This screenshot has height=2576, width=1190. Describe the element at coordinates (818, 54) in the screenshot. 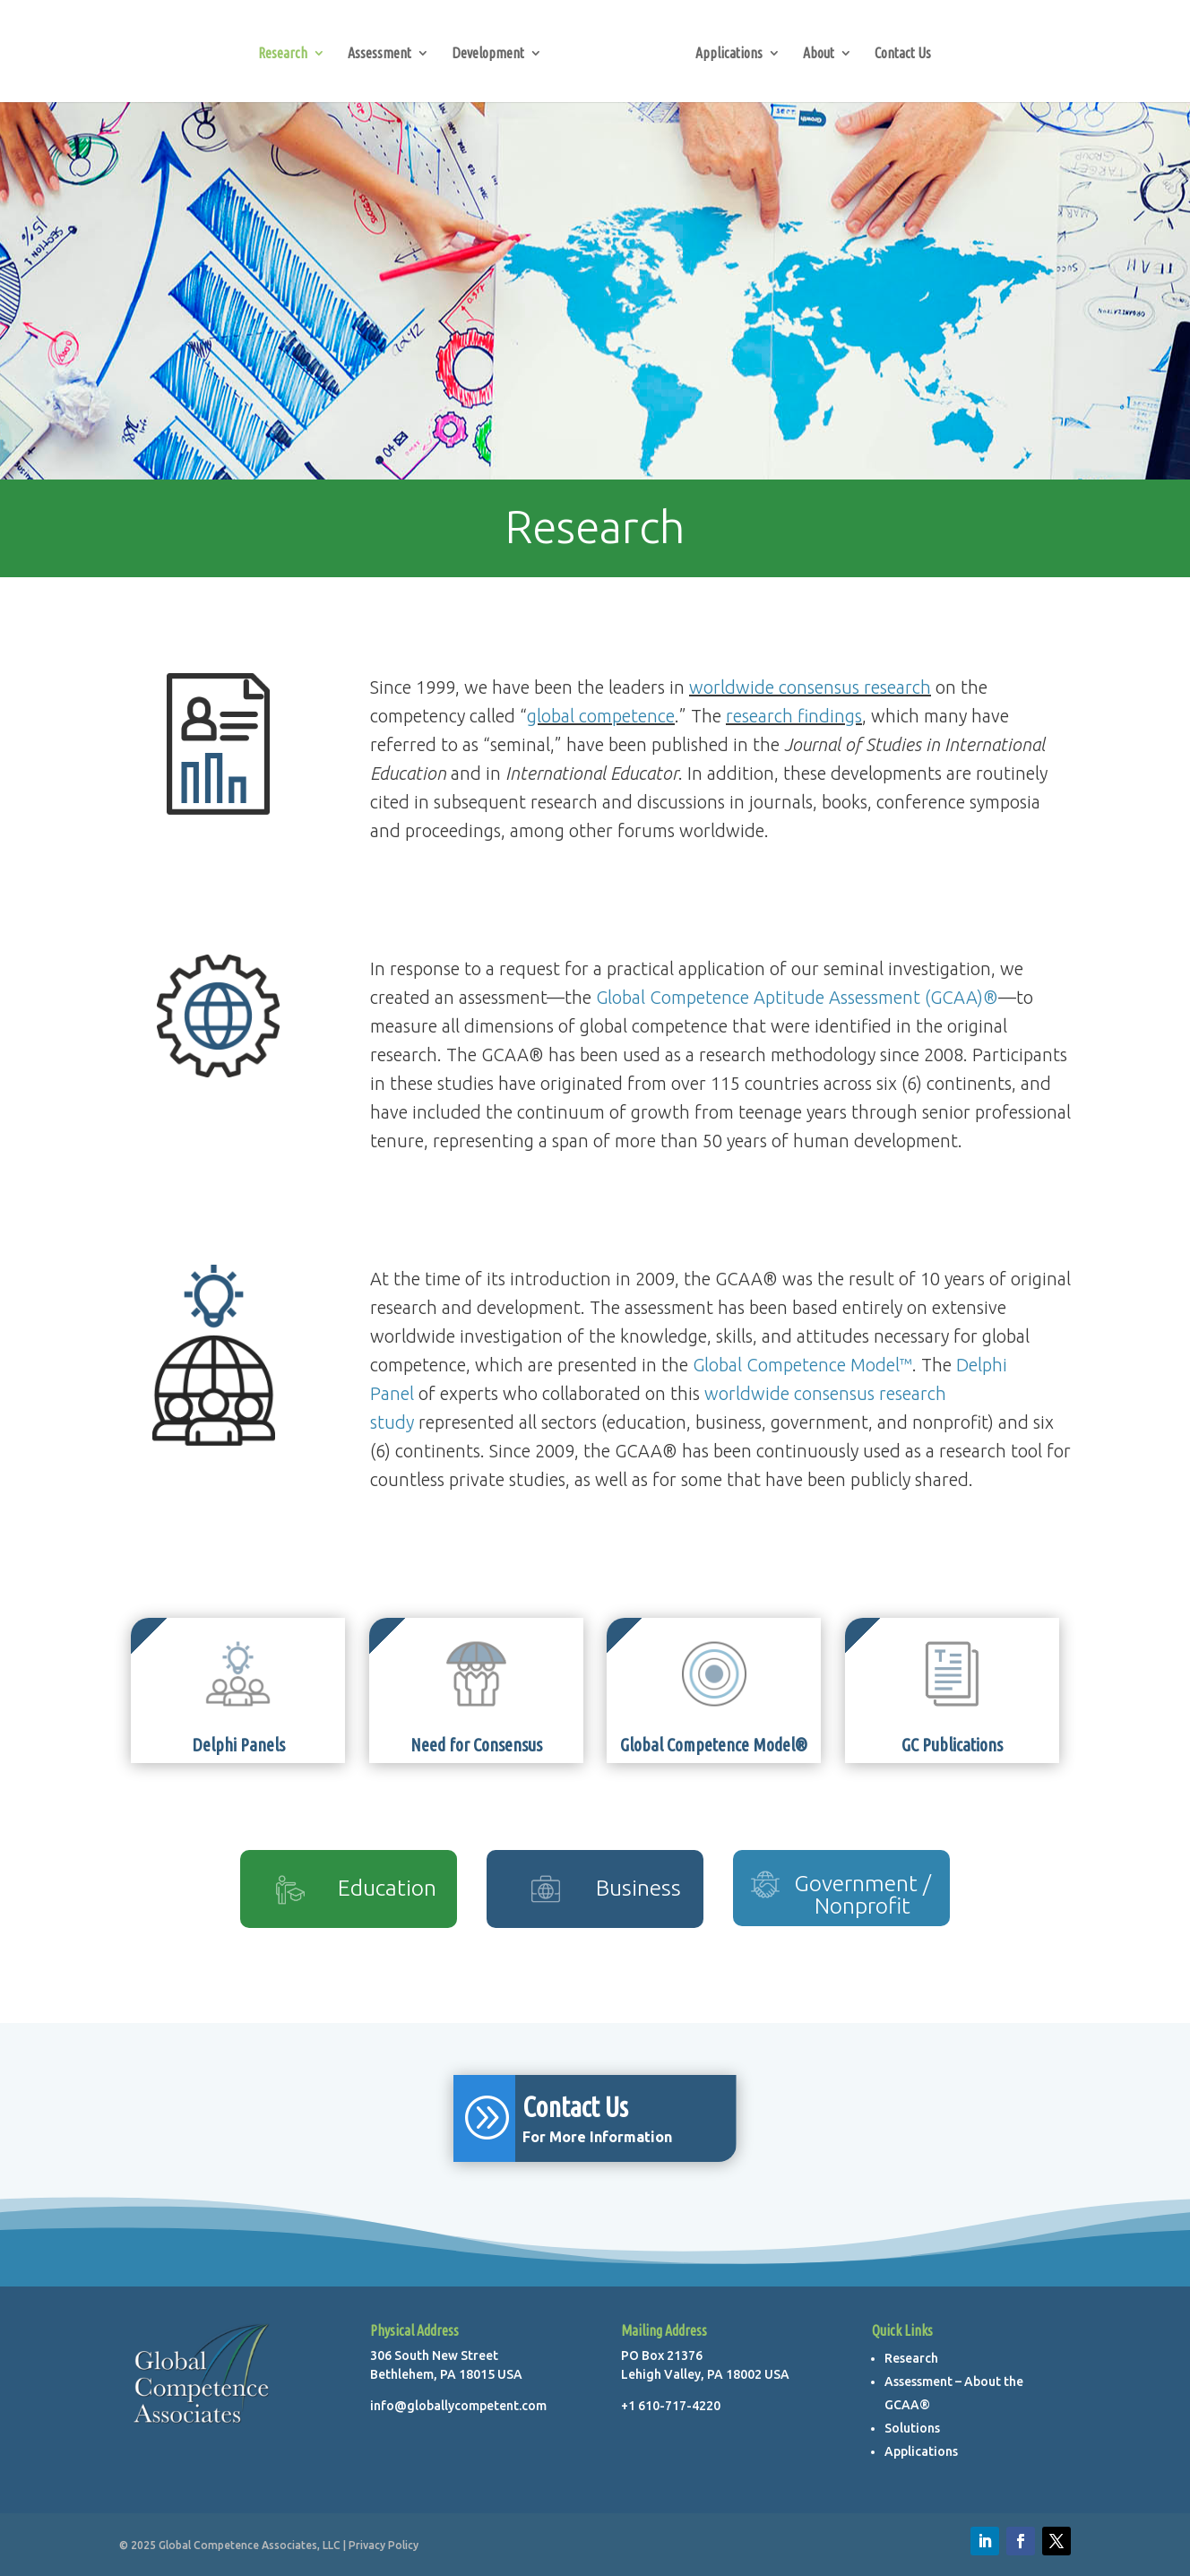

I see `About` at that location.